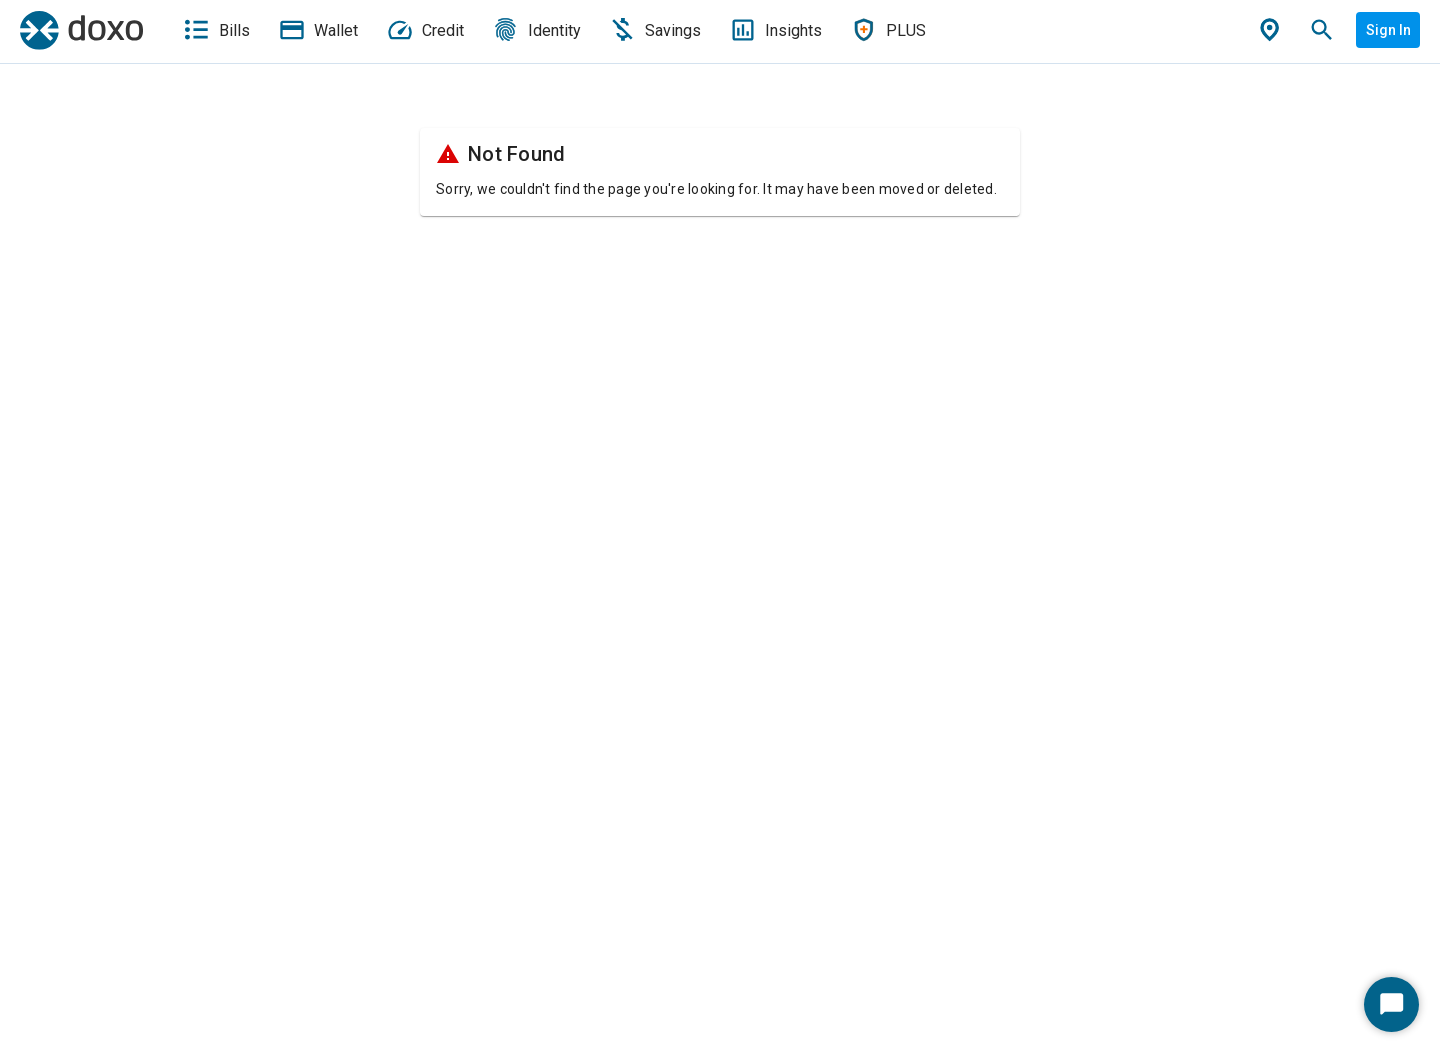 The image size is (1440, 1053). I want to click on [Start Chat], so click(1391, 1004).